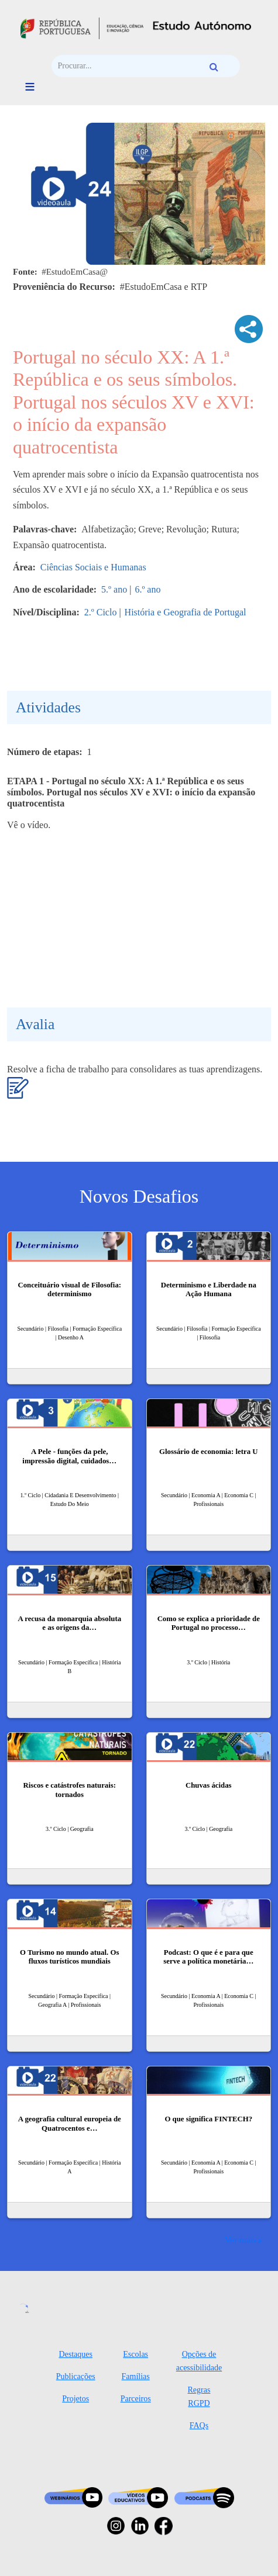  What do you see at coordinates (75, 2398) in the screenshot?
I see `Projetos` at bounding box center [75, 2398].